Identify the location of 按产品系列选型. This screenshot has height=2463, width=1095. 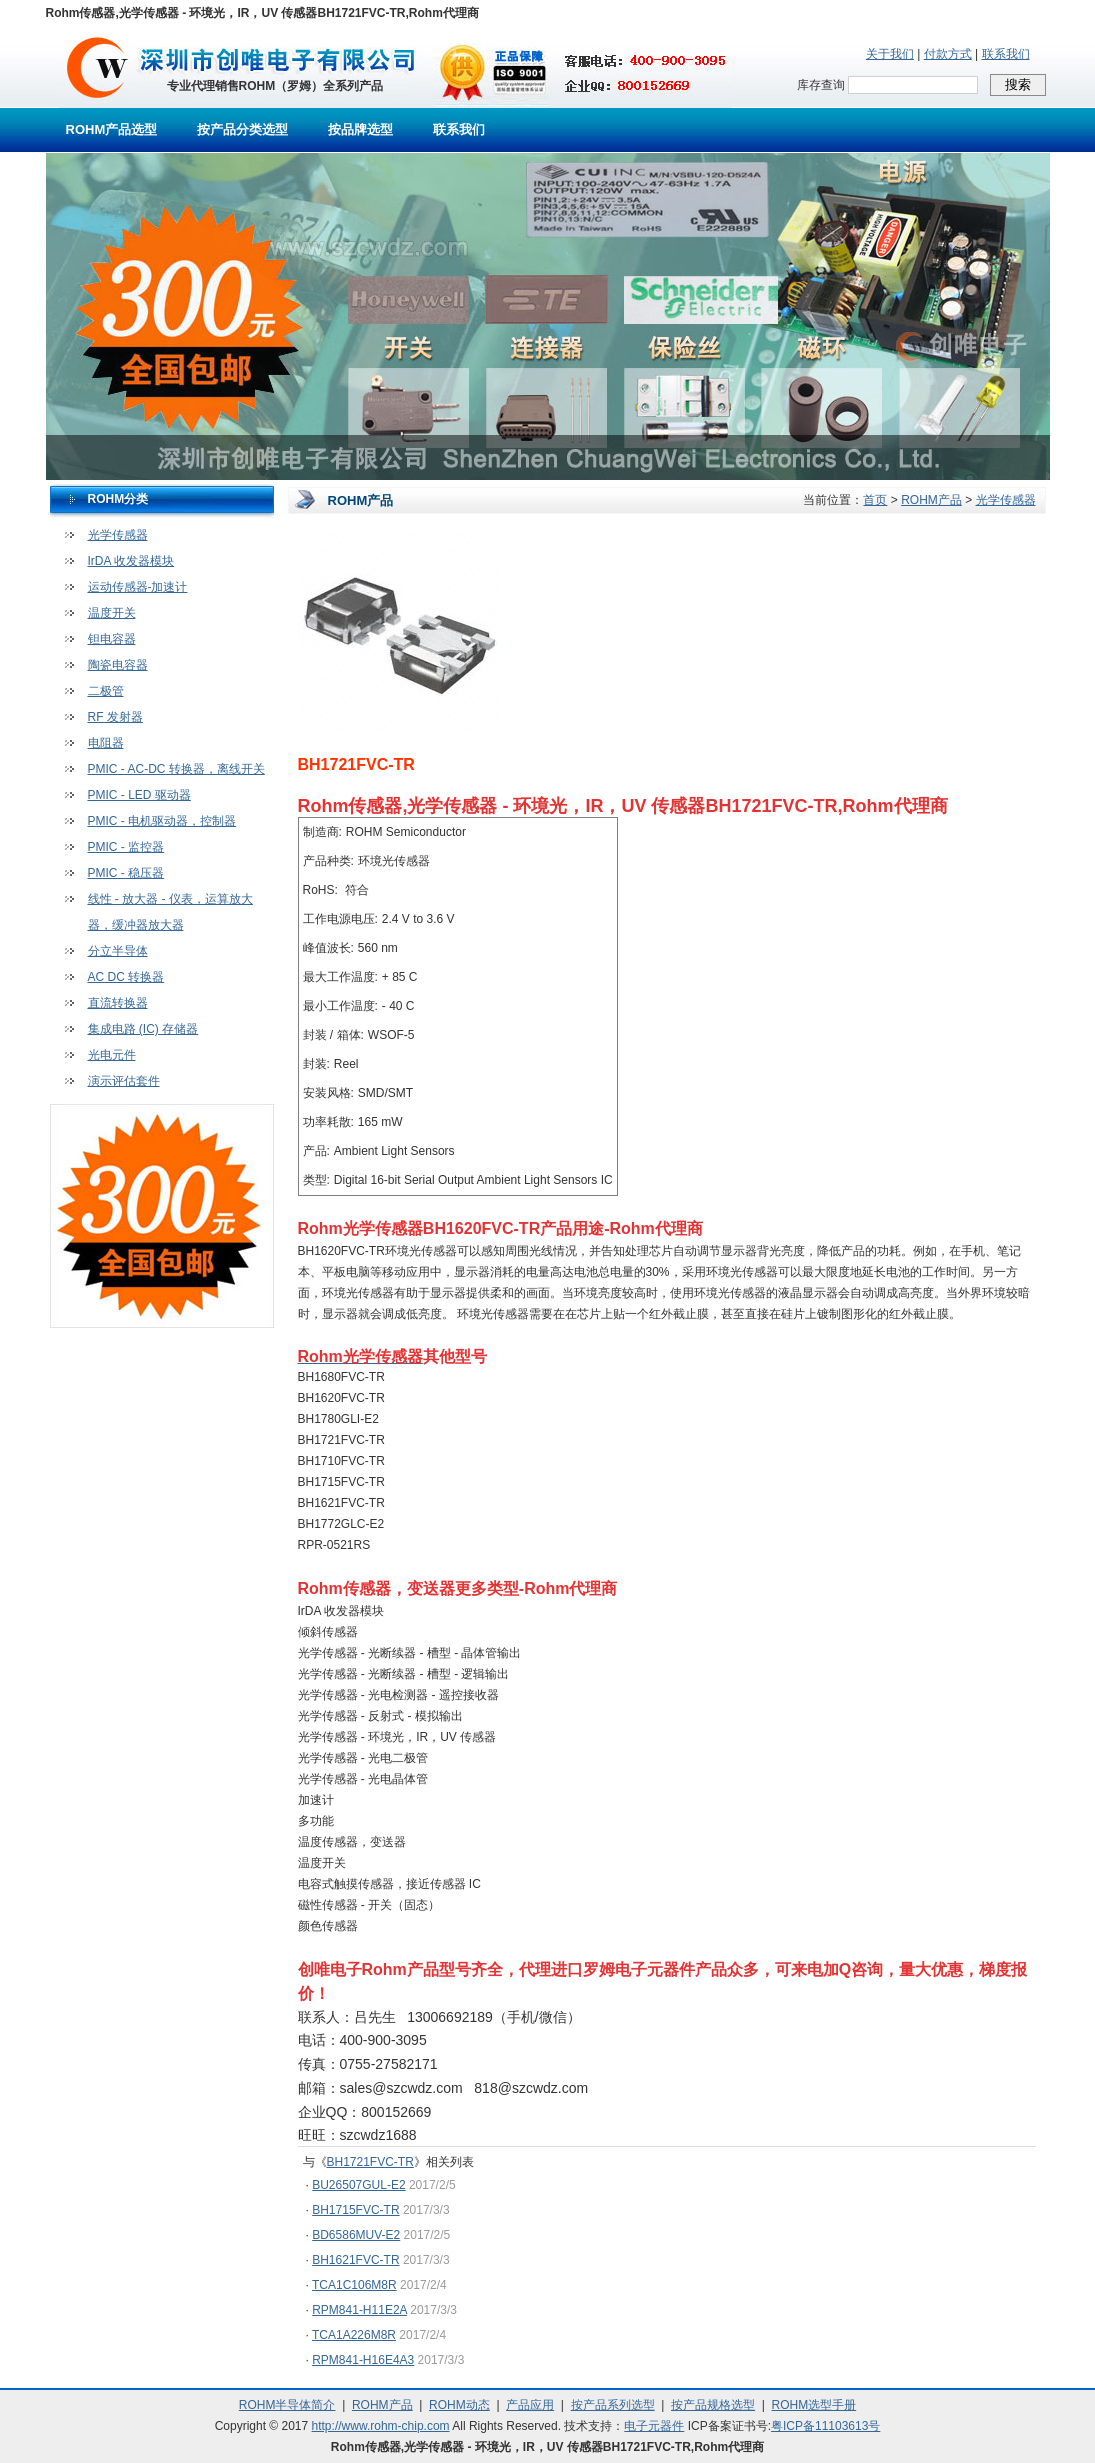
(613, 2405).